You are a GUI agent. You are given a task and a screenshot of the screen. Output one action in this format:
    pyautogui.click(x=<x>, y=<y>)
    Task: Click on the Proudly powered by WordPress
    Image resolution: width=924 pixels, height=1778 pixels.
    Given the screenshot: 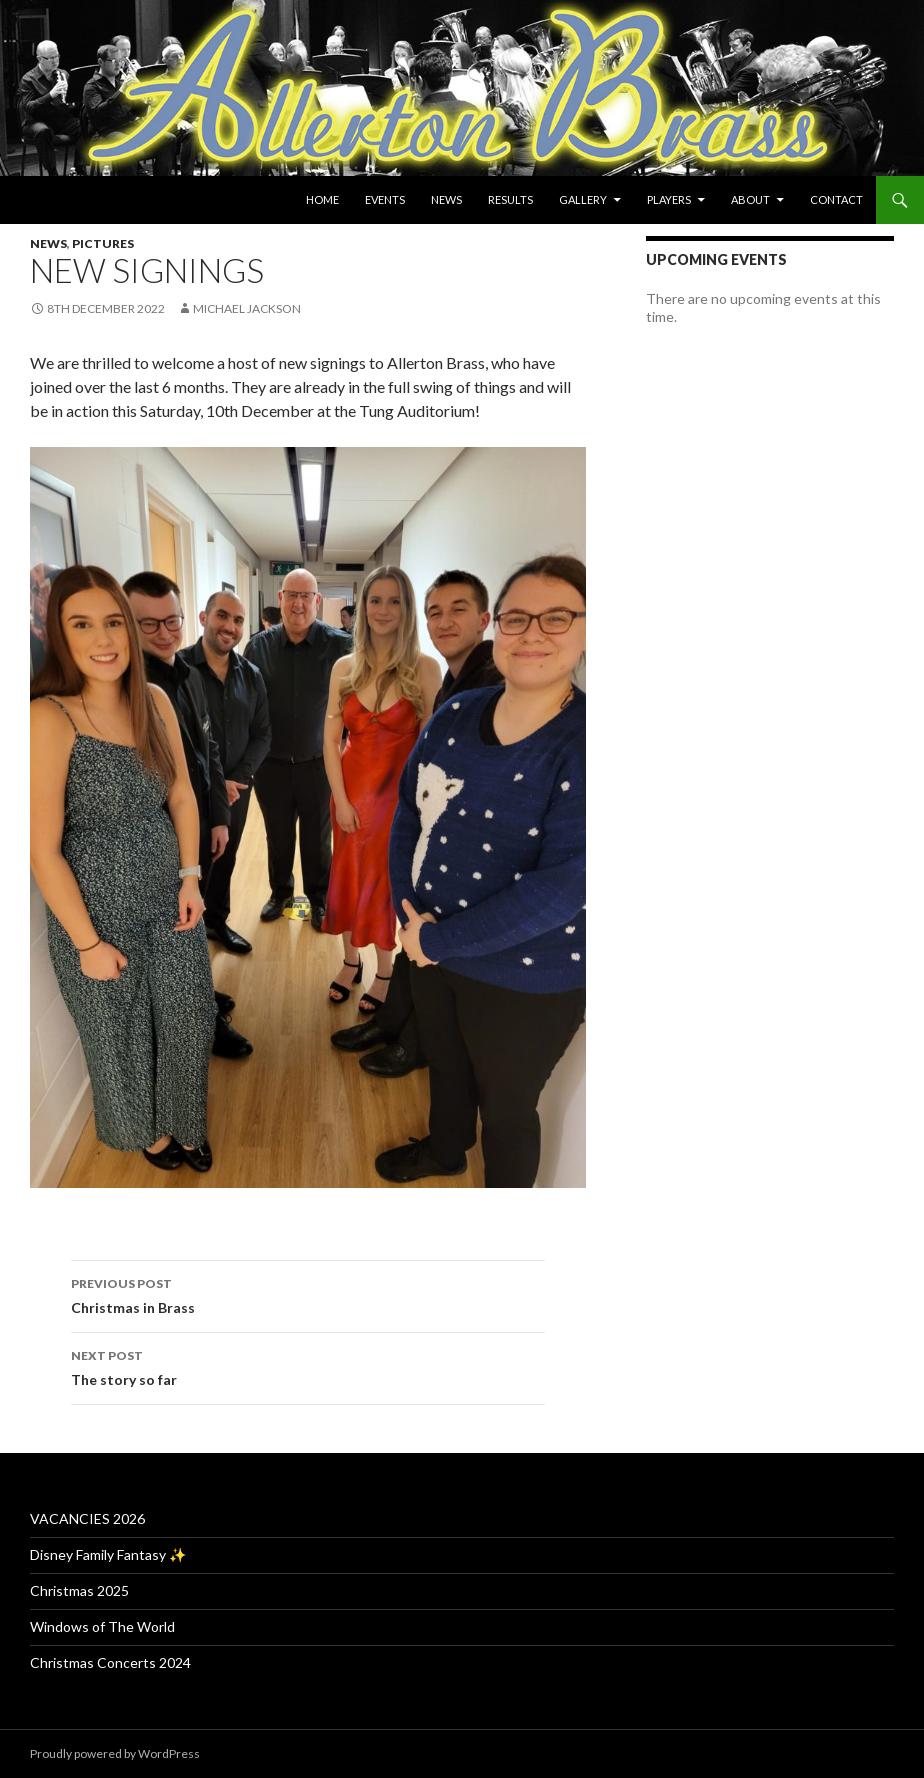 What is the action you would take?
    pyautogui.click(x=115, y=1753)
    